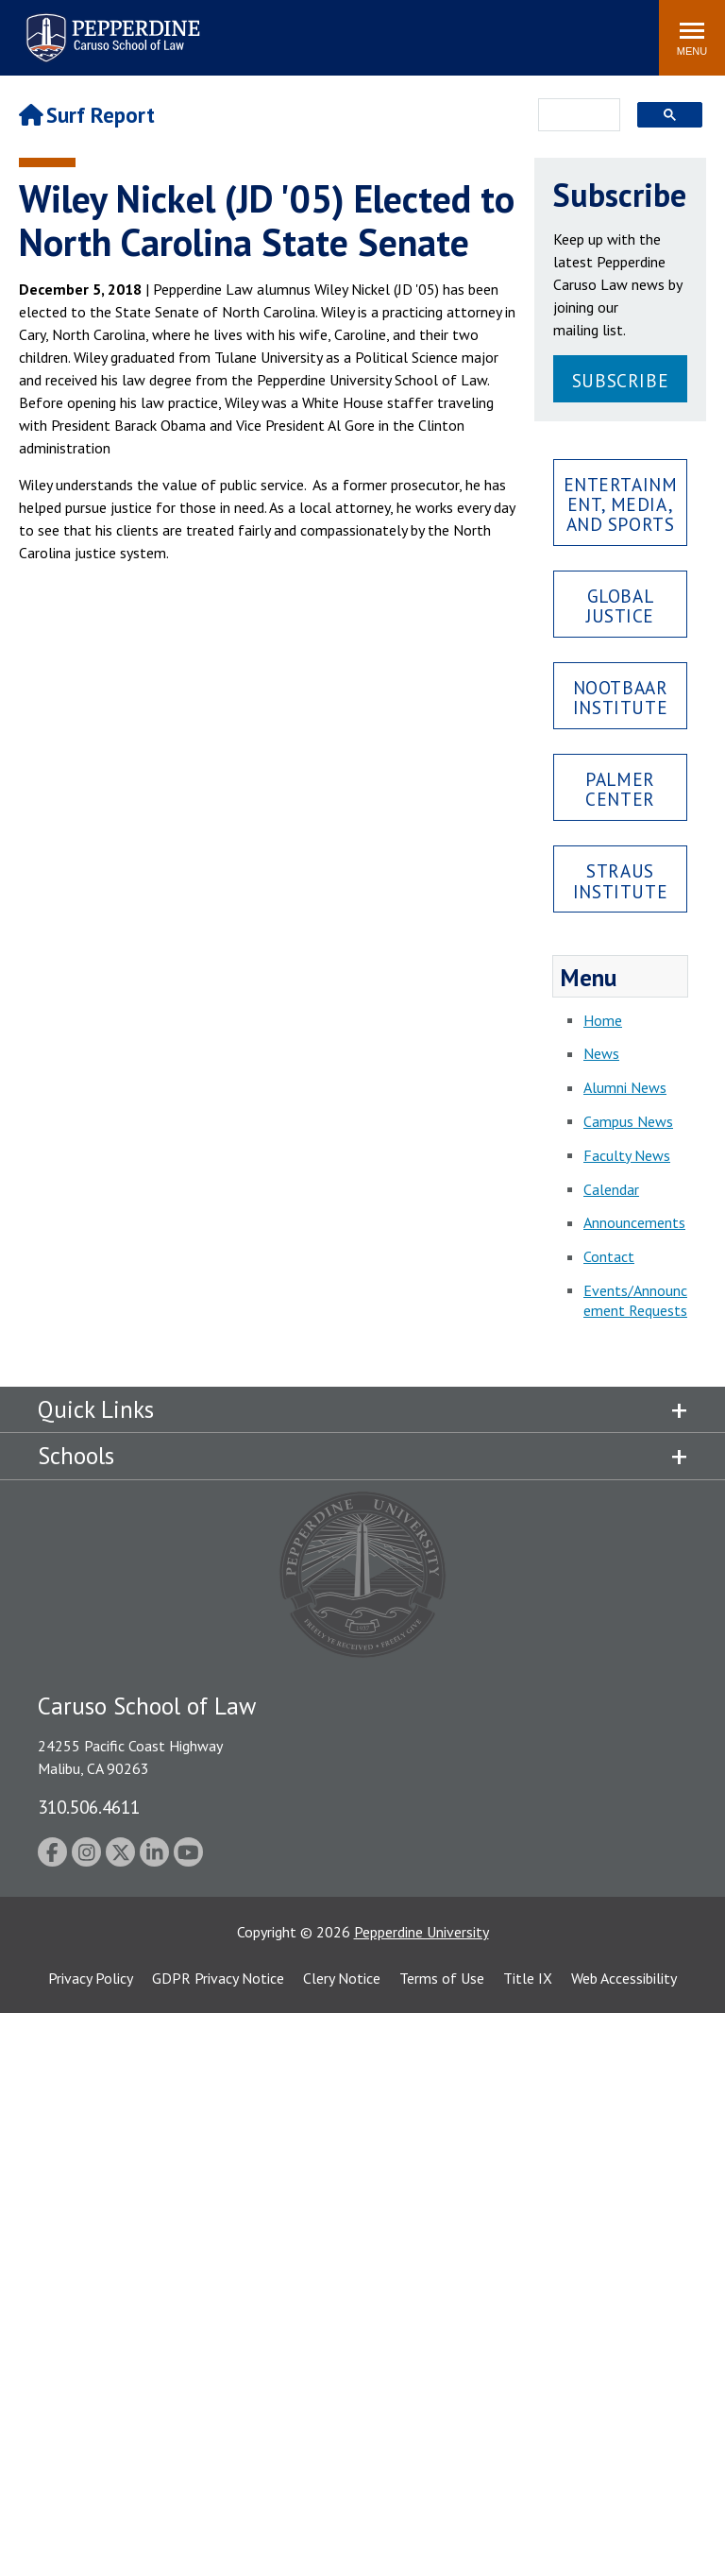  What do you see at coordinates (620, 605) in the screenshot?
I see `Global Justice` at bounding box center [620, 605].